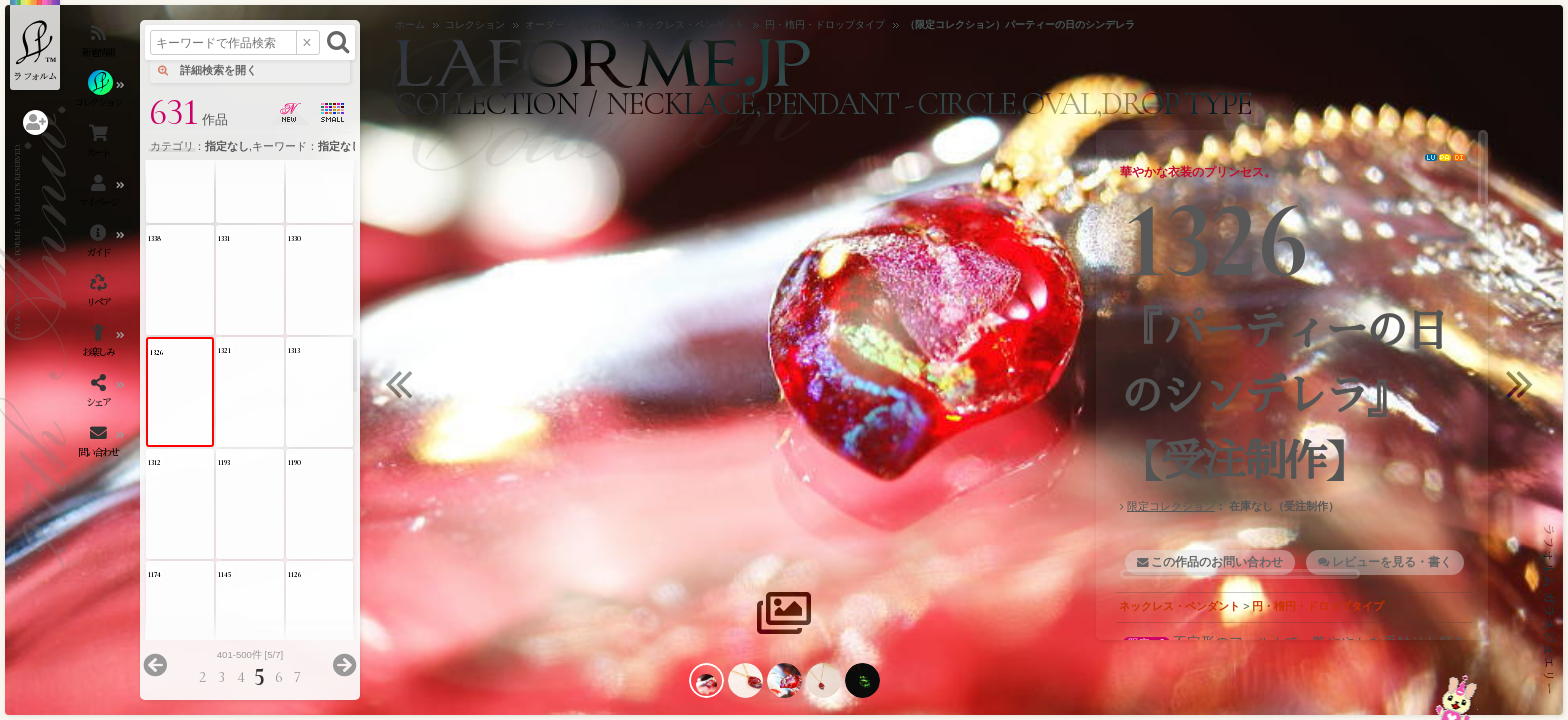 The width and height of the screenshot is (1568, 720). What do you see at coordinates (1217, 562) in the screenshot?
I see `この作品のお問い合わせ` at bounding box center [1217, 562].